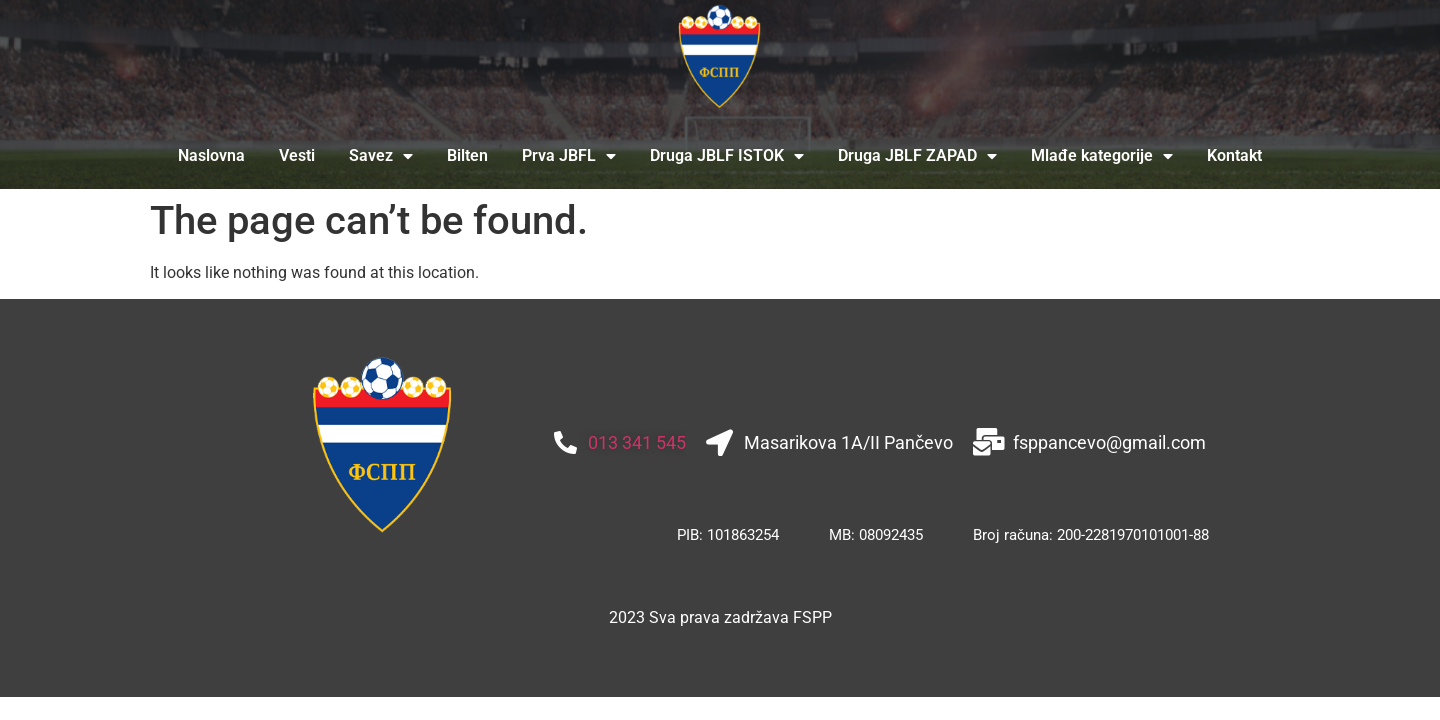 This screenshot has width=1440, height=720. What do you see at coordinates (1234, 155) in the screenshot?
I see `Kontakt` at bounding box center [1234, 155].